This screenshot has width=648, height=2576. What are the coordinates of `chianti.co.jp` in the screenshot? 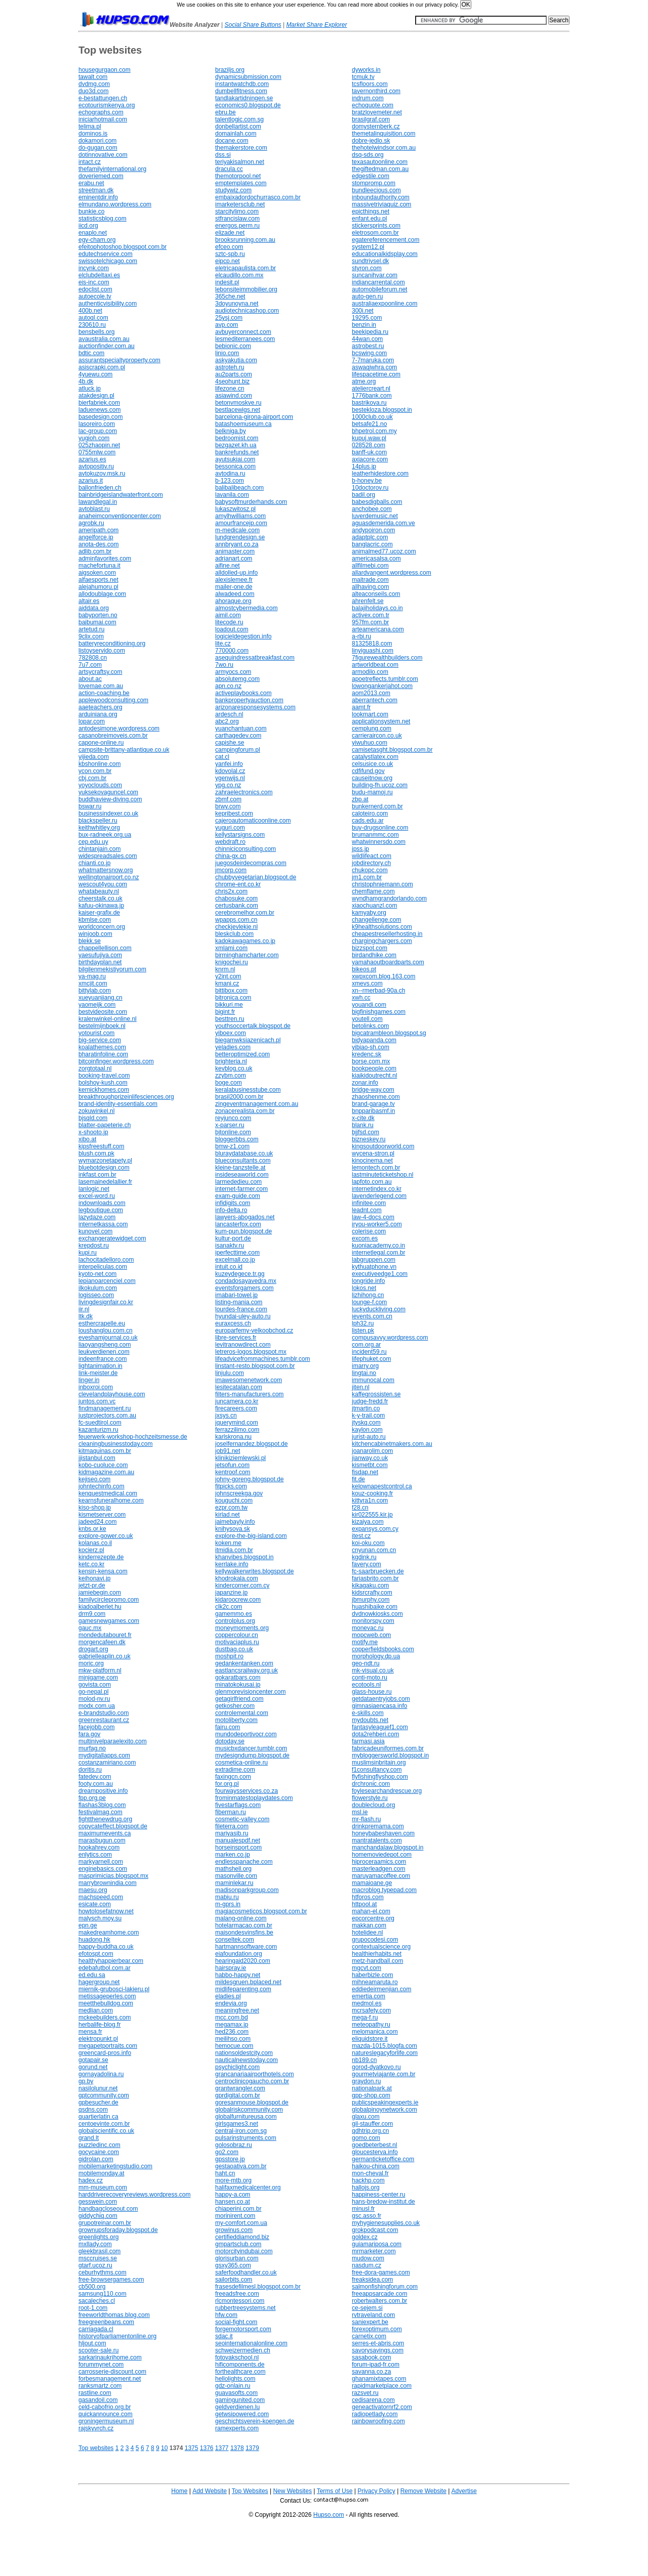 It's located at (94, 863).